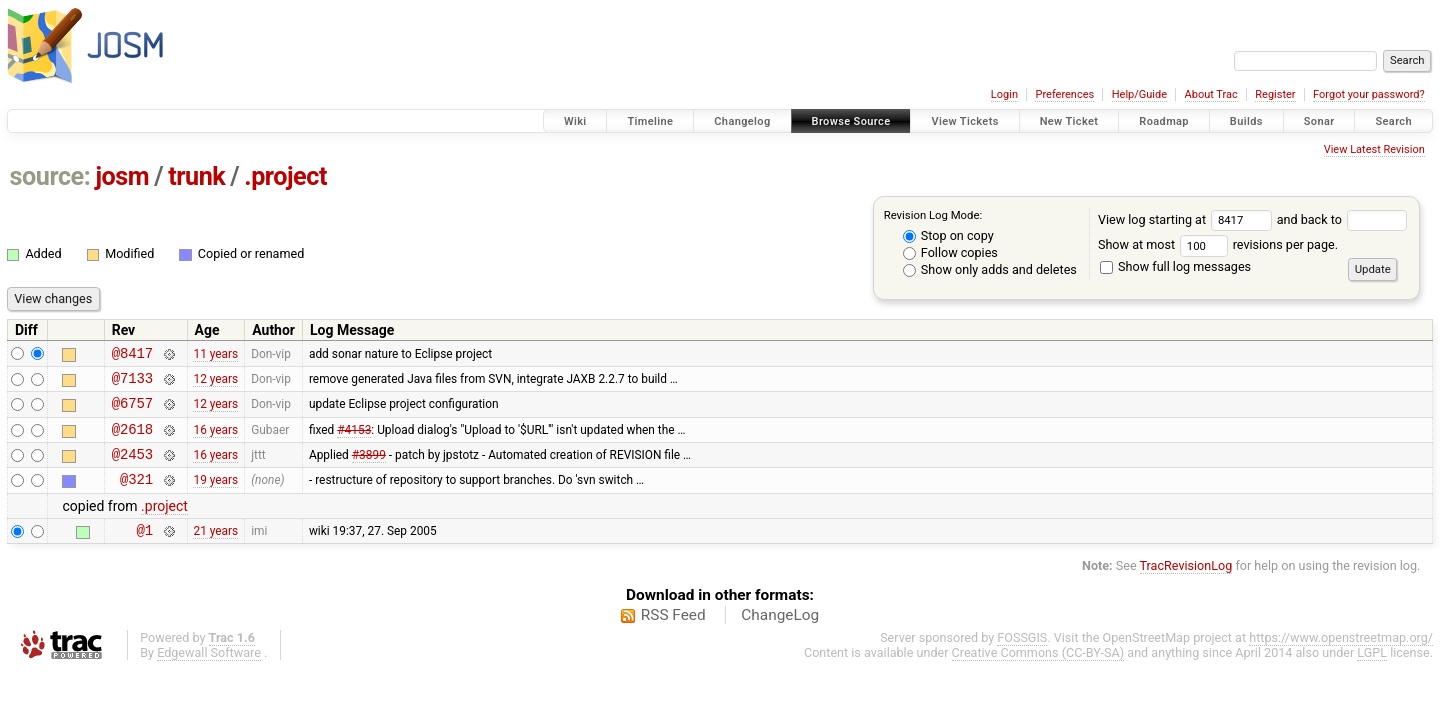 This screenshot has height=720, width=1440. Describe the element at coordinates (132, 440) in the screenshot. I see `@2618` at that location.